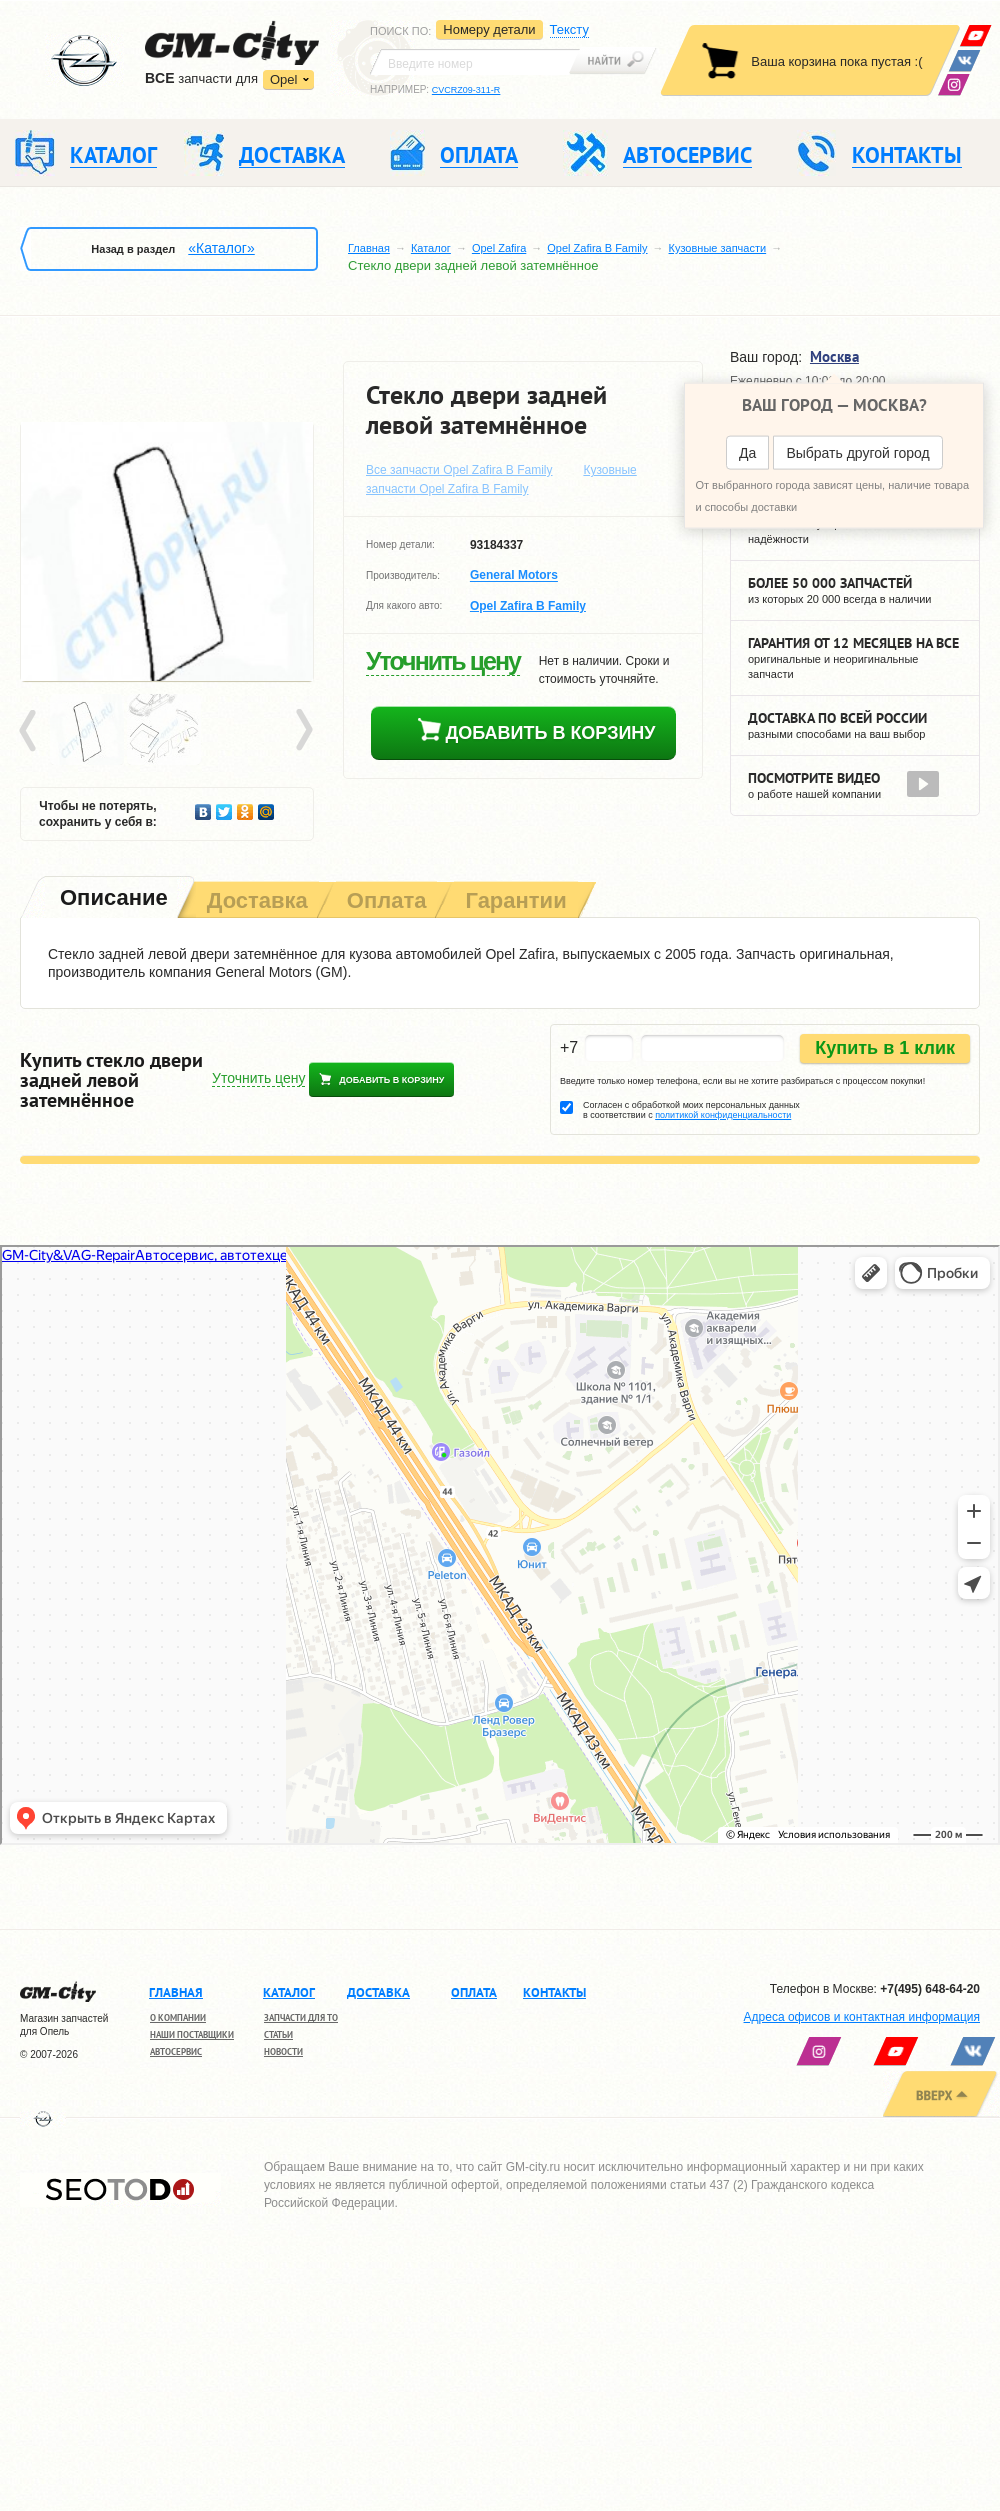 This screenshot has width=1000, height=2511. What do you see at coordinates (176, 2051) in the screenshot?
I see `Автосервис` at bounding box center [176, 2051].